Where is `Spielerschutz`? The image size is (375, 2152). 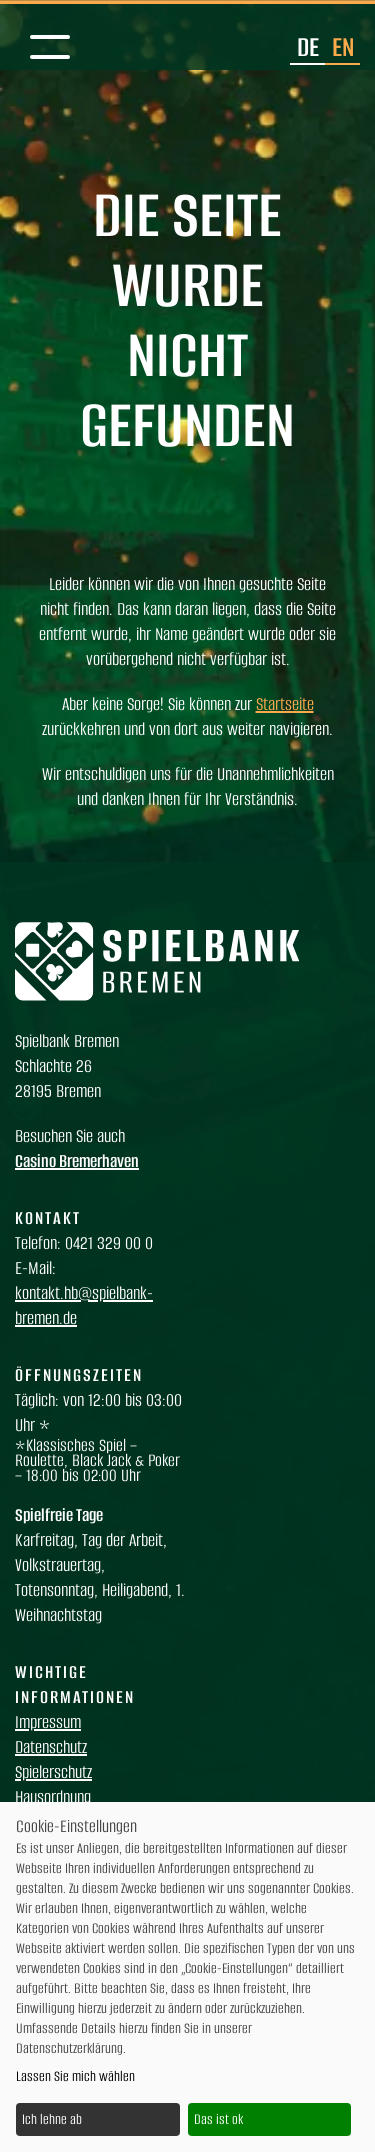 Spielerschutz is located at coordinates (53, 1772).